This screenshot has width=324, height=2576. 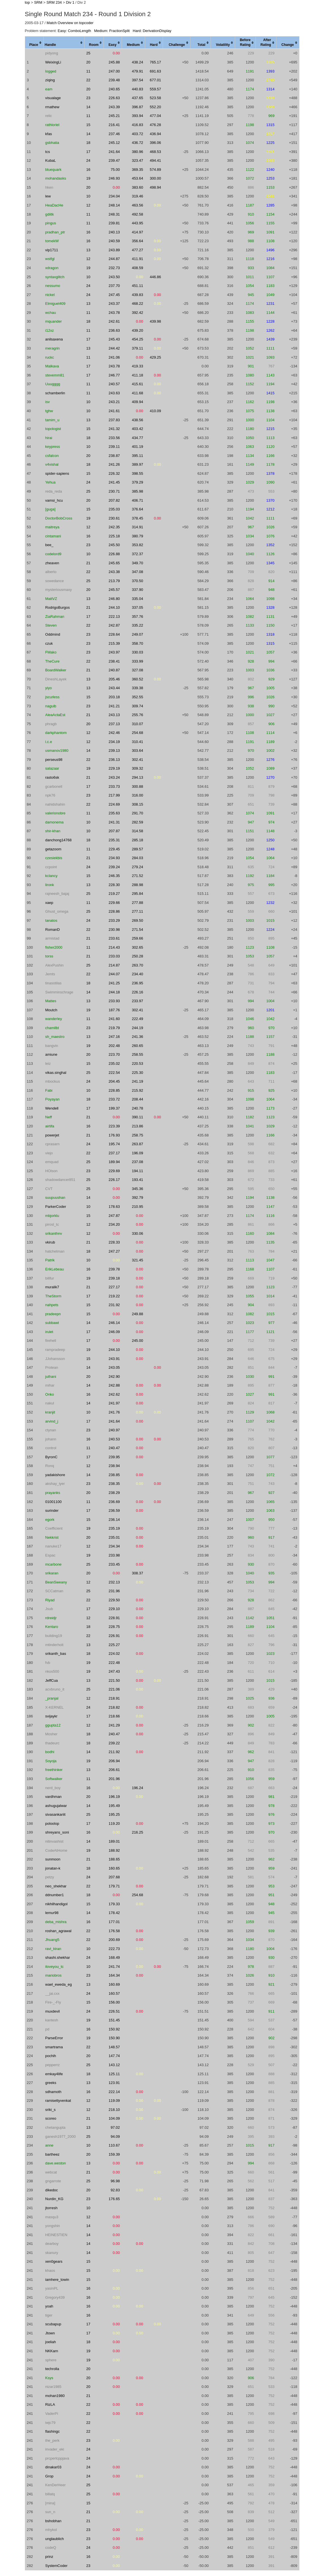 I want to click on billfur, so click(x=49, y=1278).